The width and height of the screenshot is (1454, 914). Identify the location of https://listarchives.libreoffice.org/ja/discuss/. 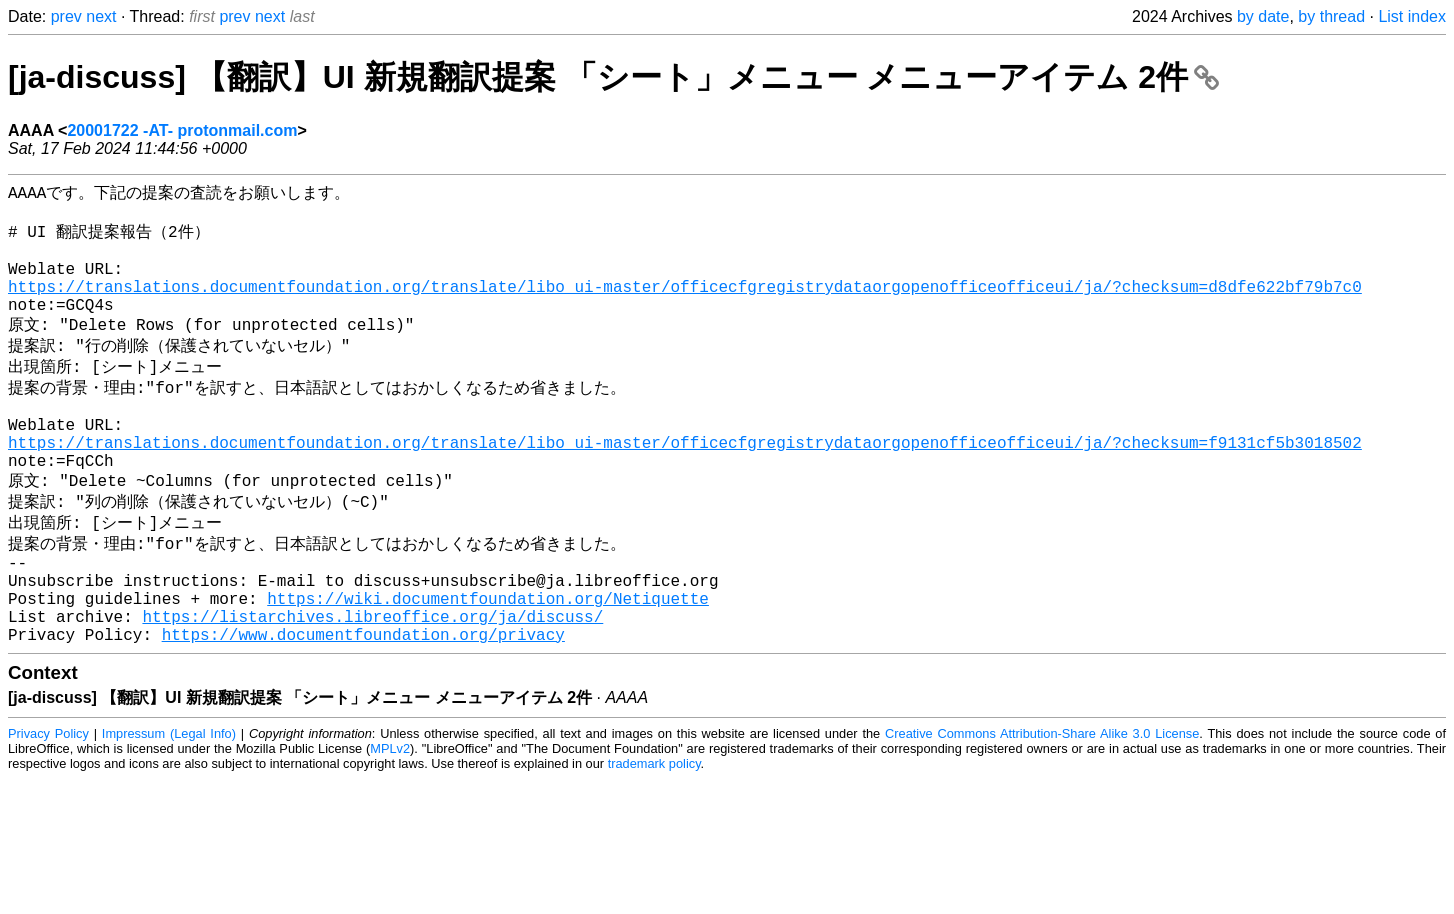
(372, 688).